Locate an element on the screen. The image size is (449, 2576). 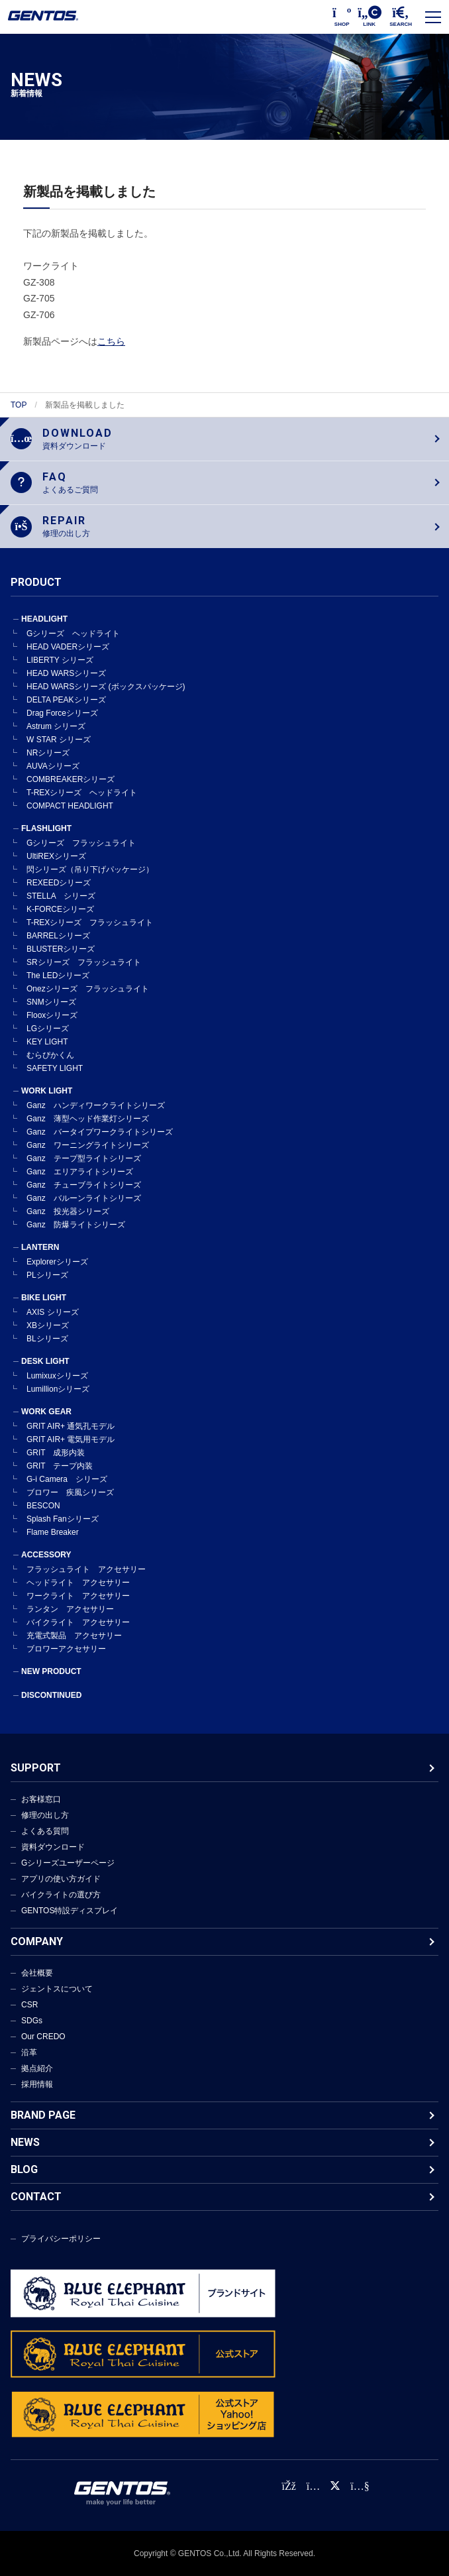
ランタン アクセサリー is located at coordinates (70, 1609).